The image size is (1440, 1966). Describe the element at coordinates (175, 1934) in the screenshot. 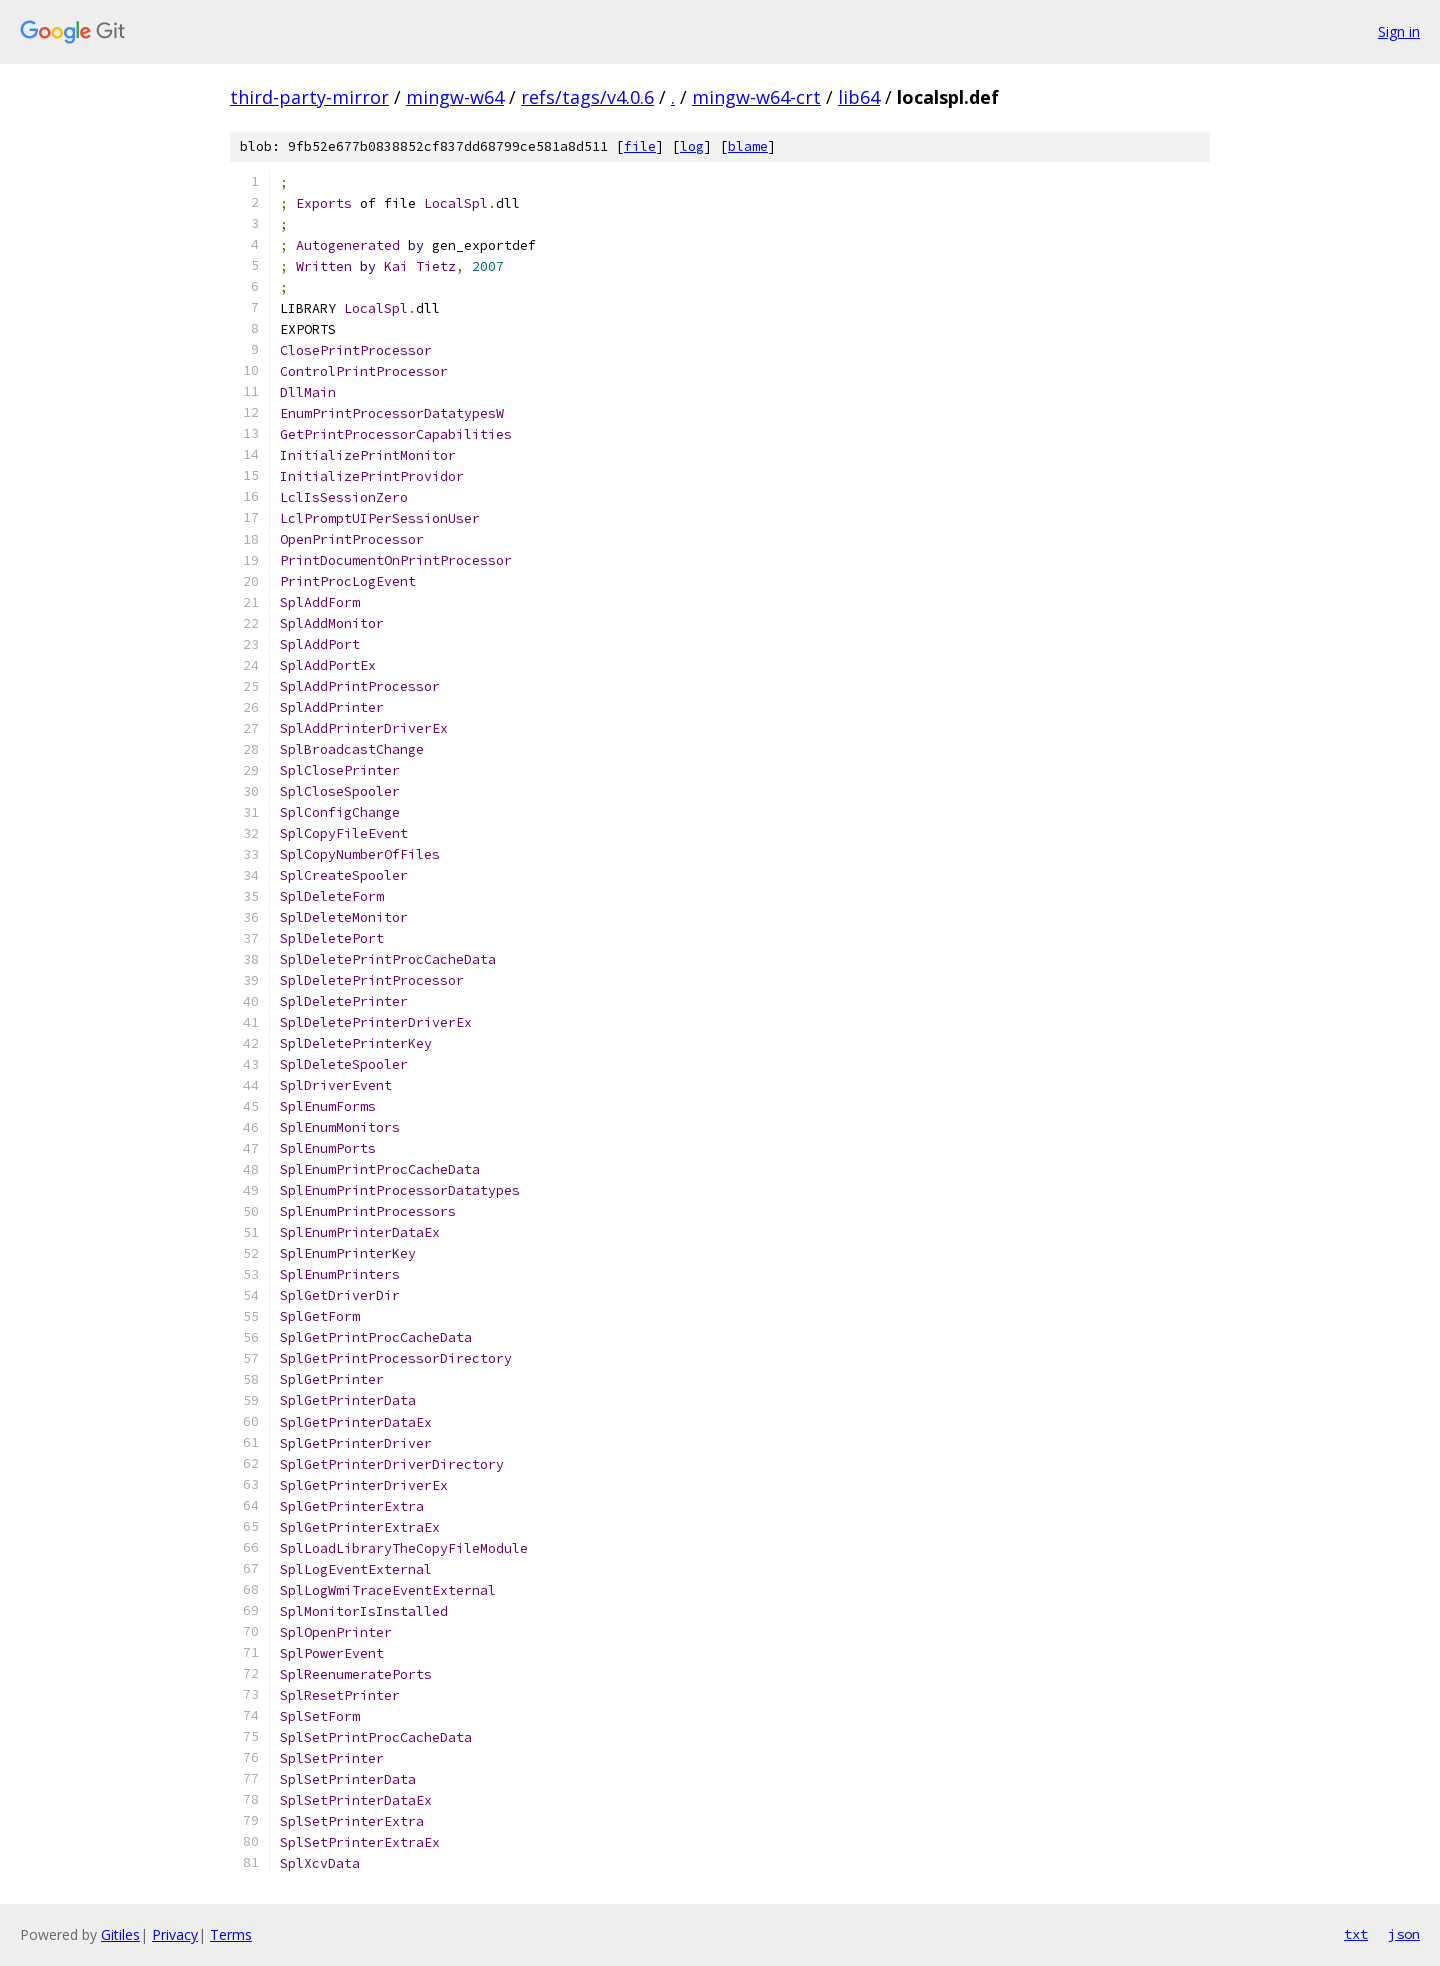

I see `Privacy` at that location.